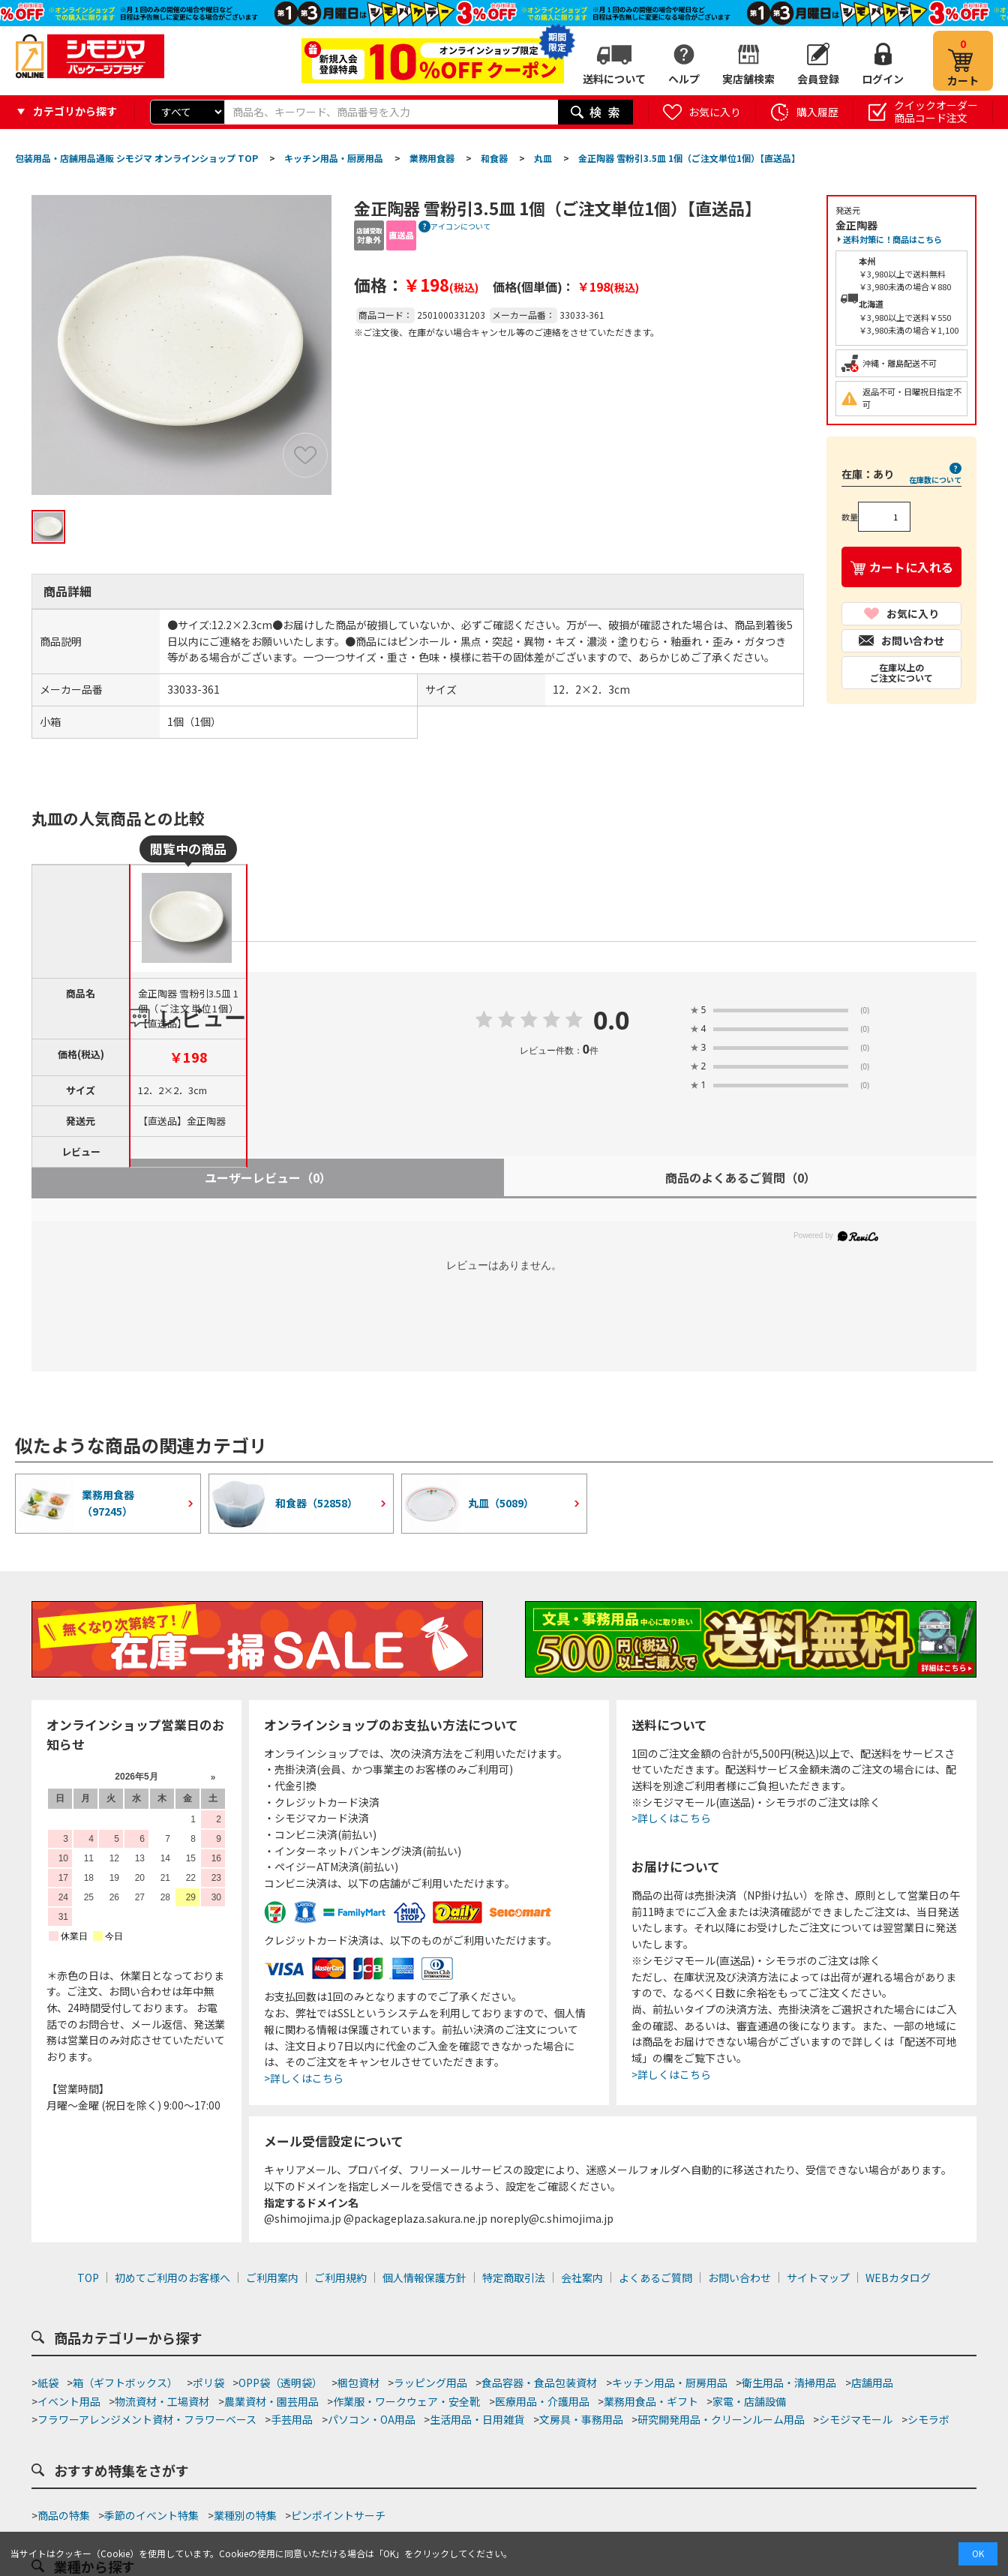 This screenshot has height=2576, width=1008. Describe the element at coordinates (872, 2382) in the screenshot. I see `店舗用品` at that location.